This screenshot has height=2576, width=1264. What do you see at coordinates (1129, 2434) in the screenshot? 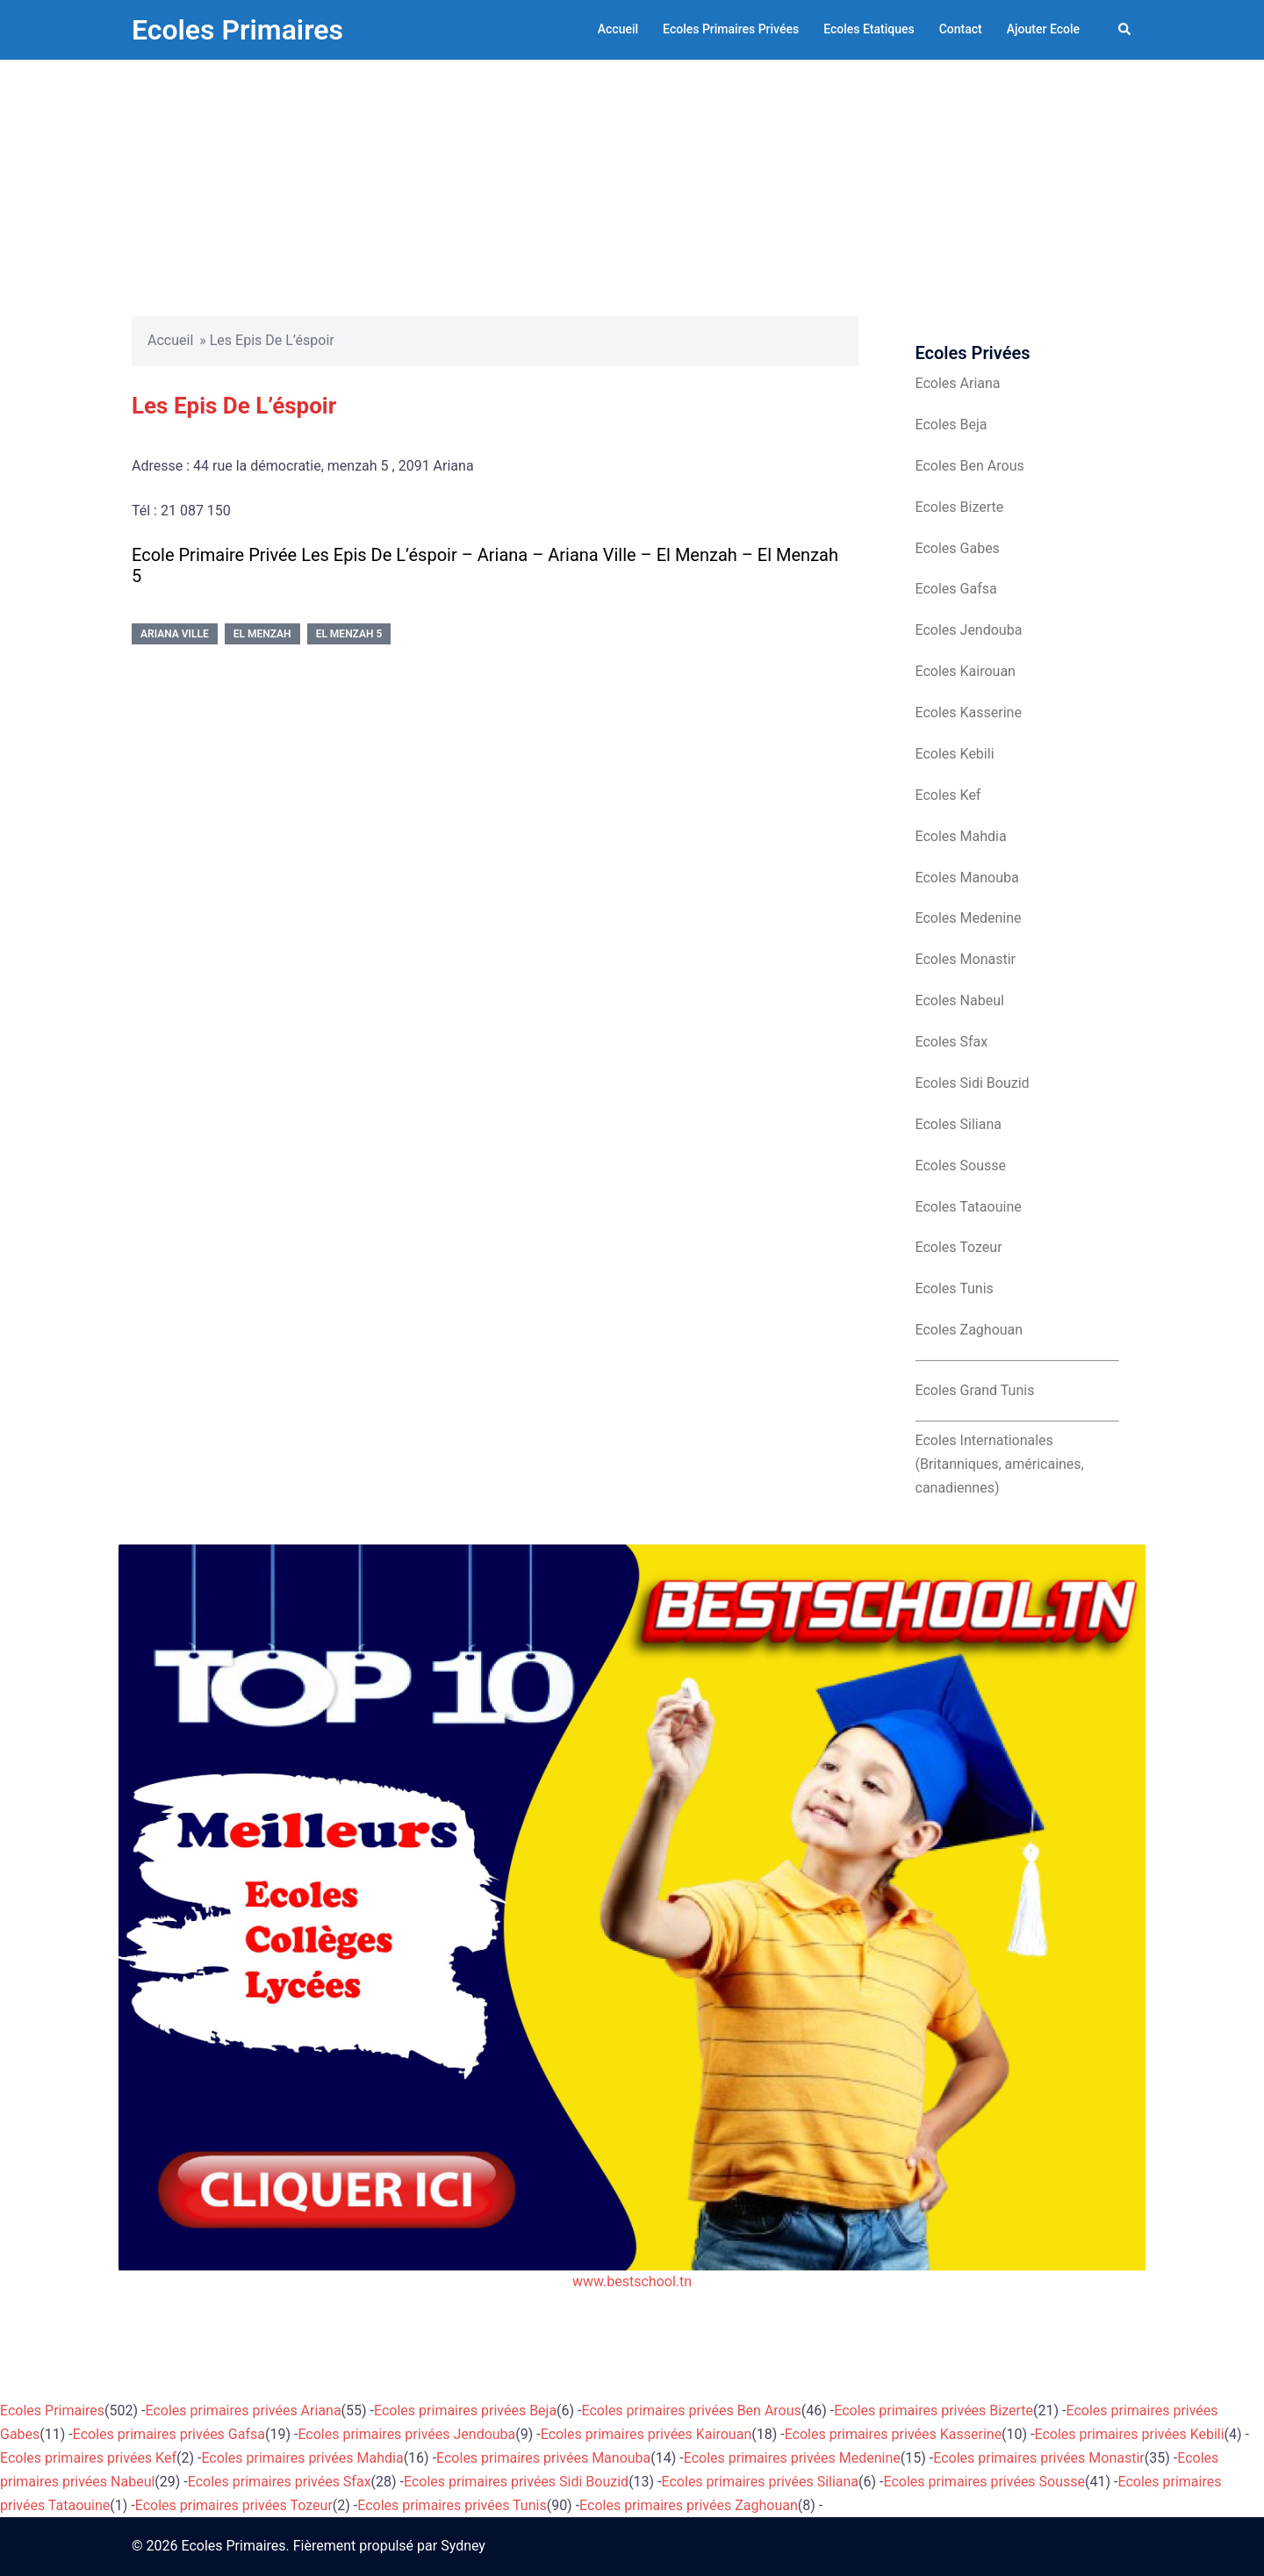
I see `Ecoles primaires privées Kebili` at bounding box center [1129, 2434].